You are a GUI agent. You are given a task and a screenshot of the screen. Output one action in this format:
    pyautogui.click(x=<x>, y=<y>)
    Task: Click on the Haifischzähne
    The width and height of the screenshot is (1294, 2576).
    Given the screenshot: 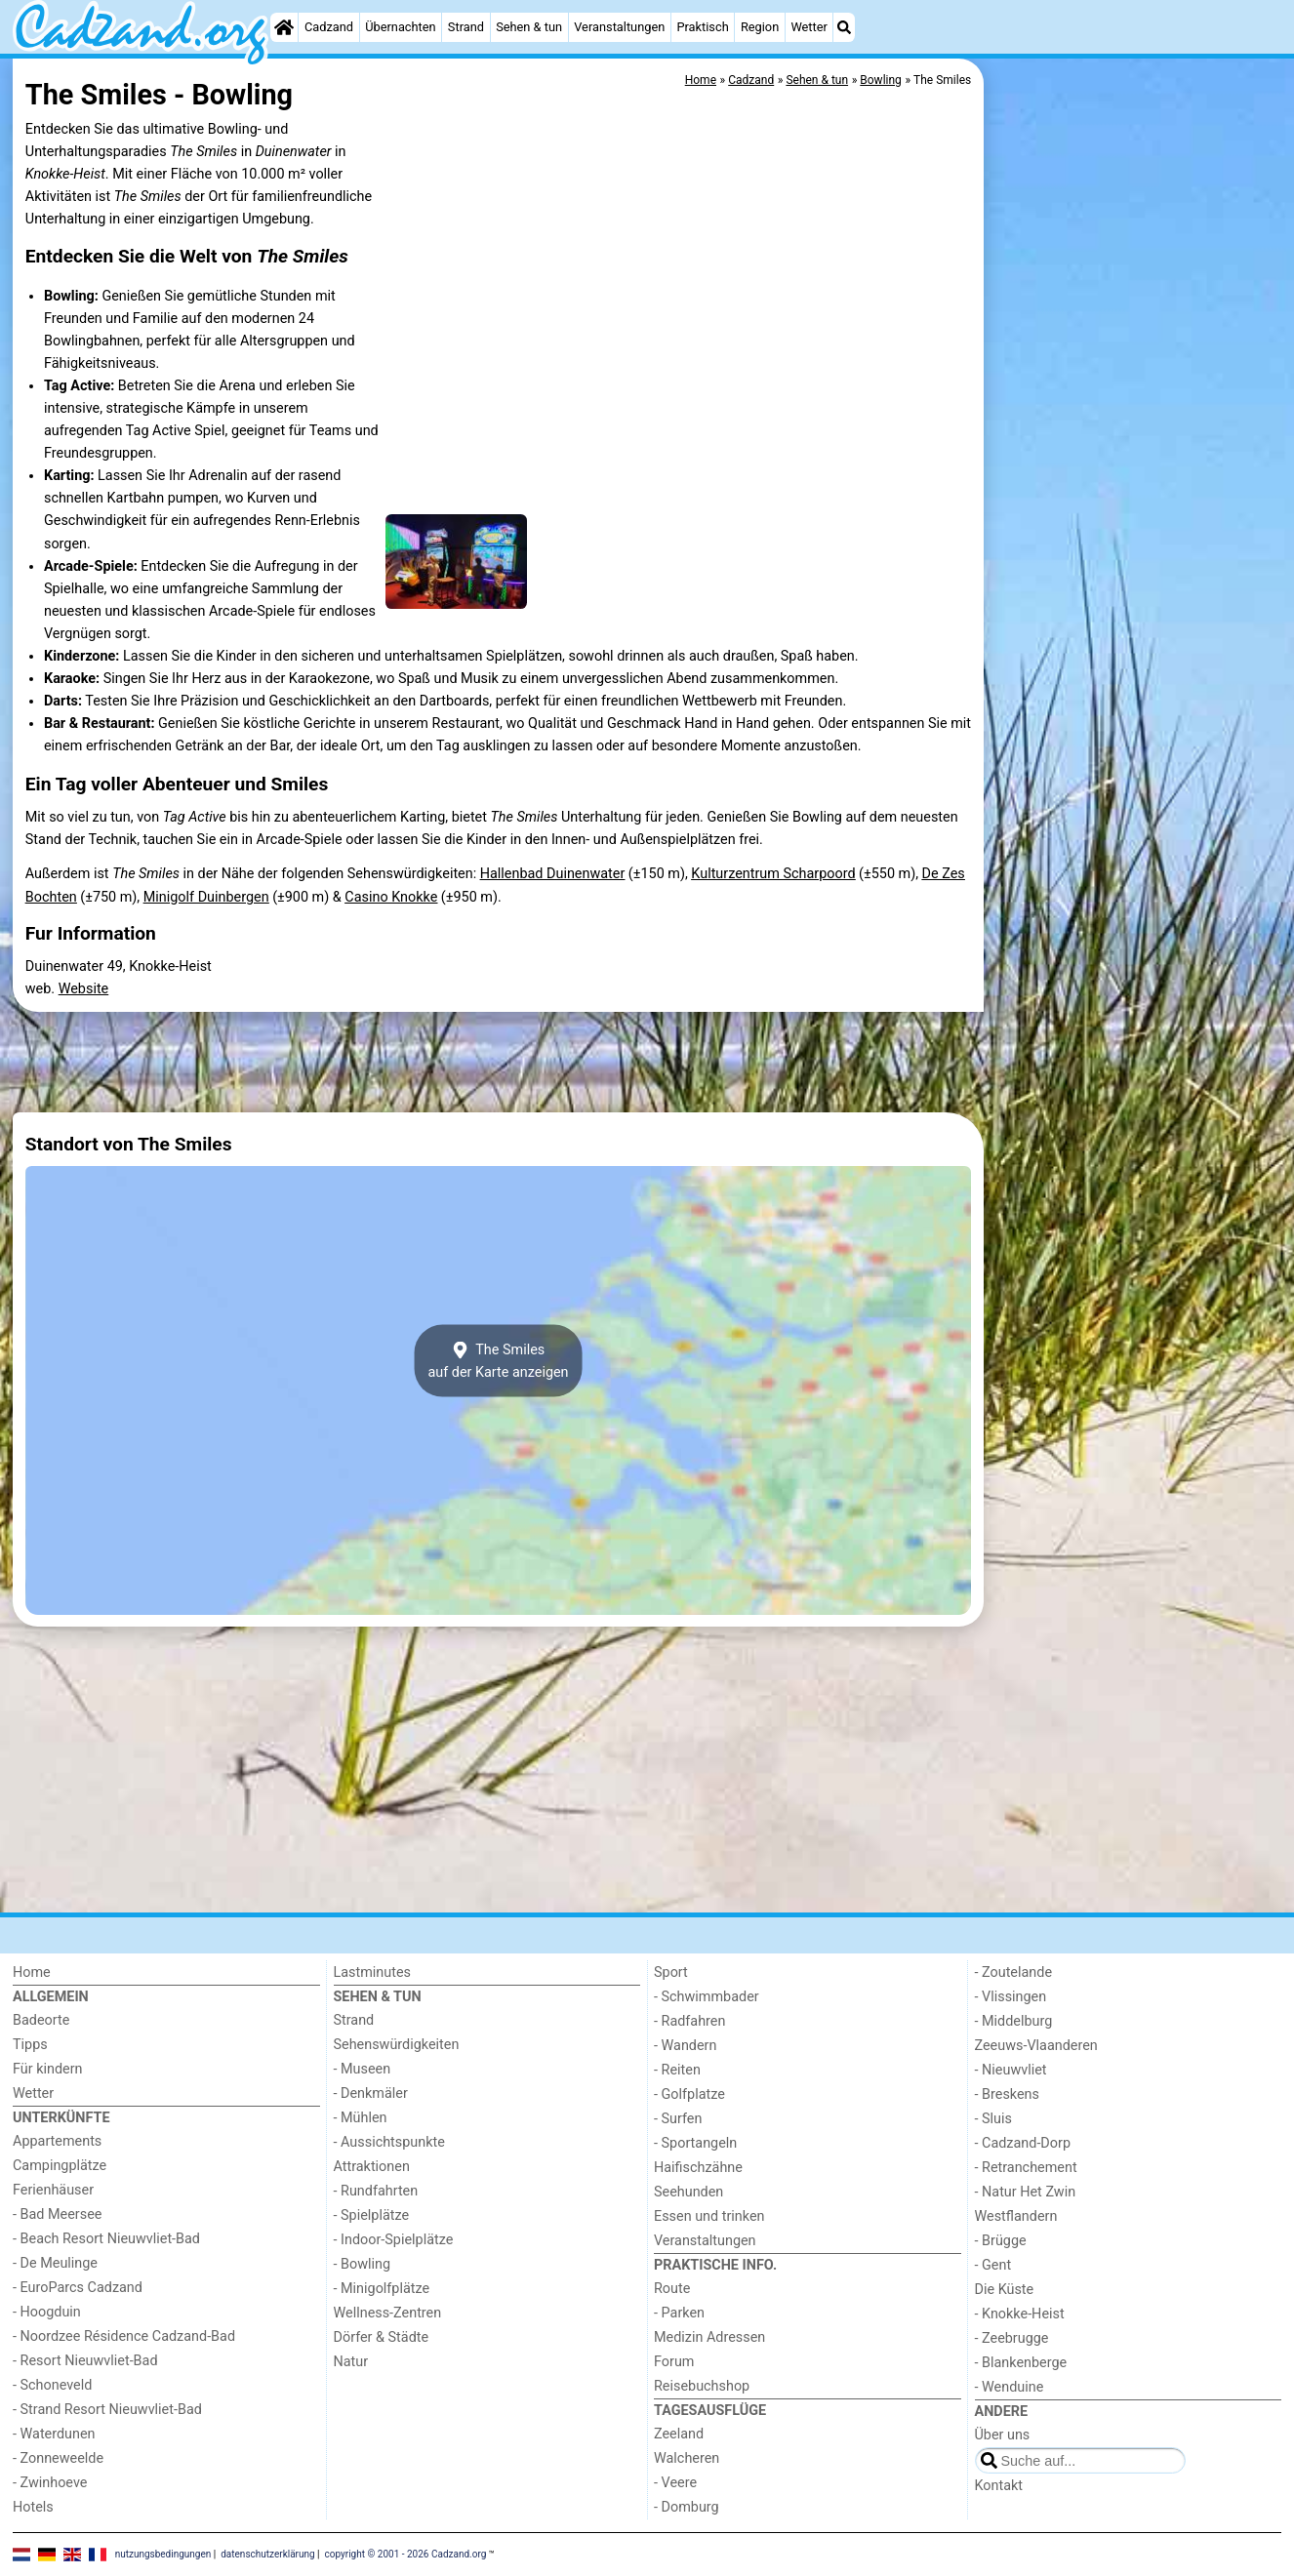 What is the action you would take?
    pyautogui.click(x=698, y=2167)
    